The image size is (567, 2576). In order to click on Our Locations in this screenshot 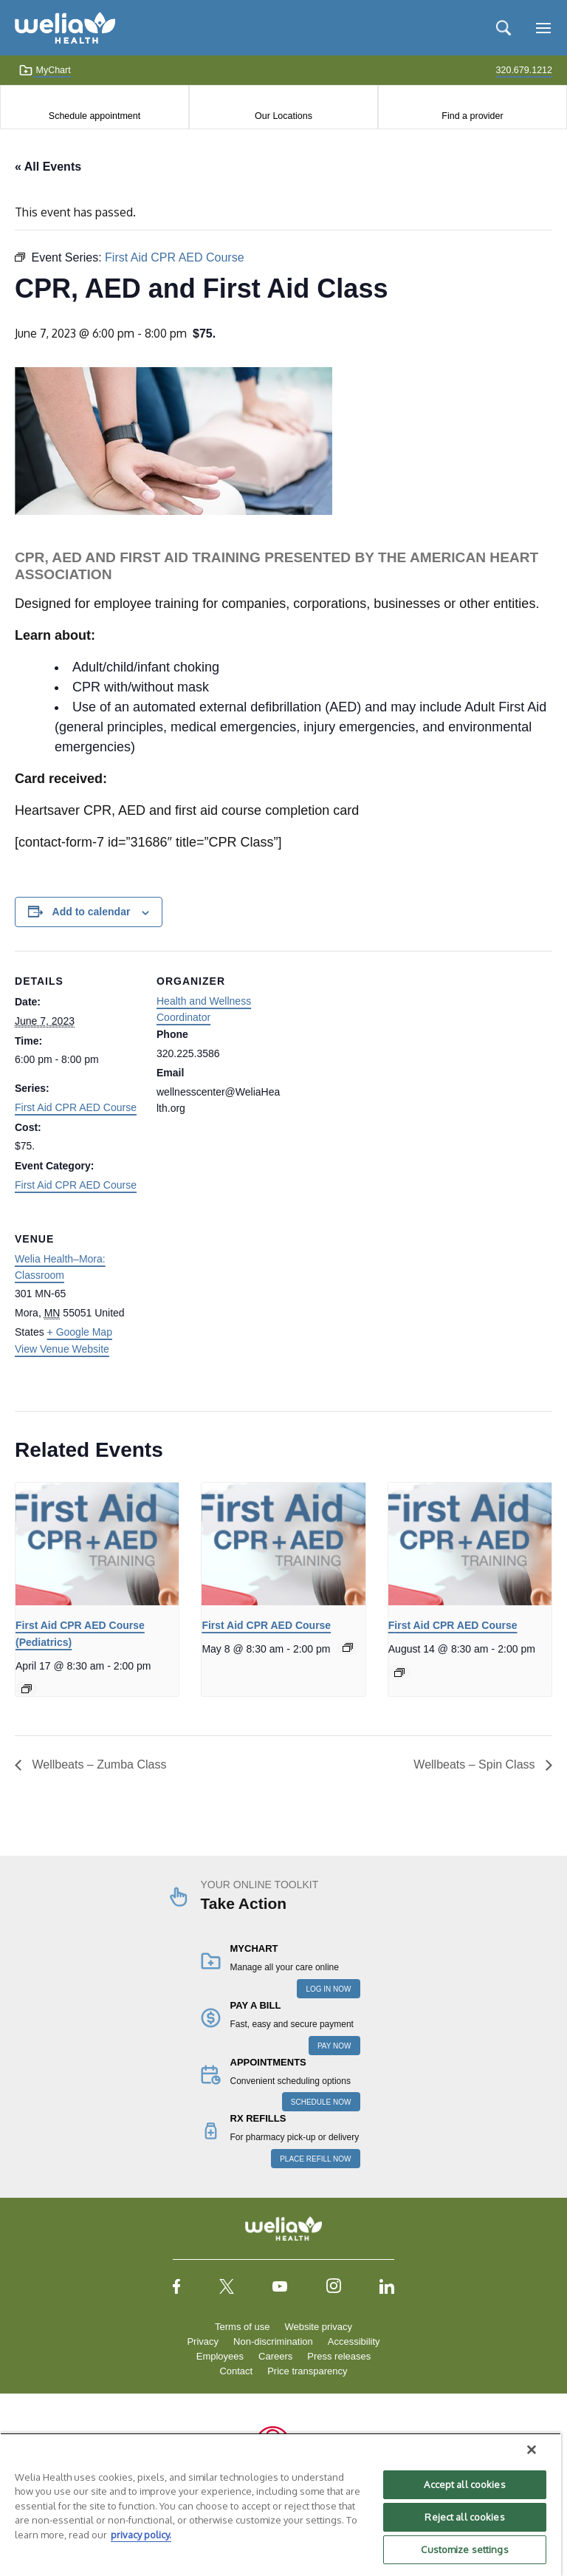, I will do `click(283, 116)`.